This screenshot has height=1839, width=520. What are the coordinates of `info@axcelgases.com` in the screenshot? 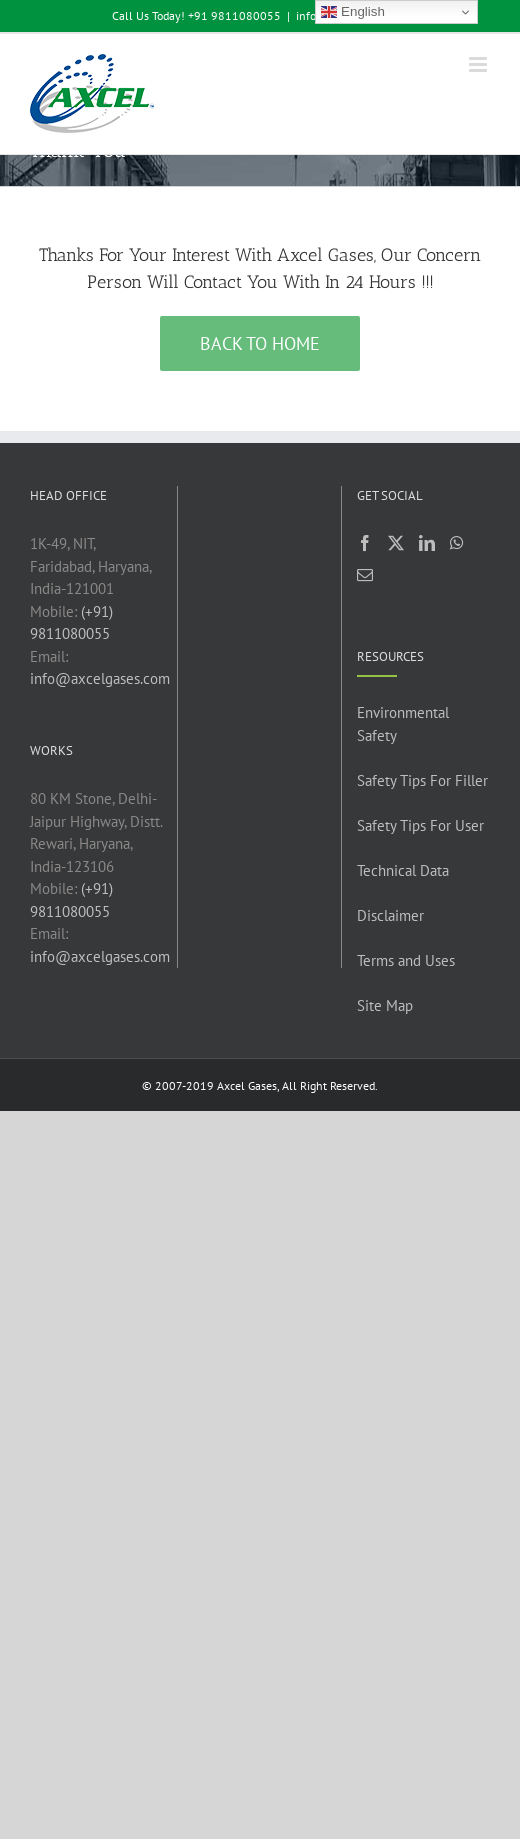 It's located at (100, 678).